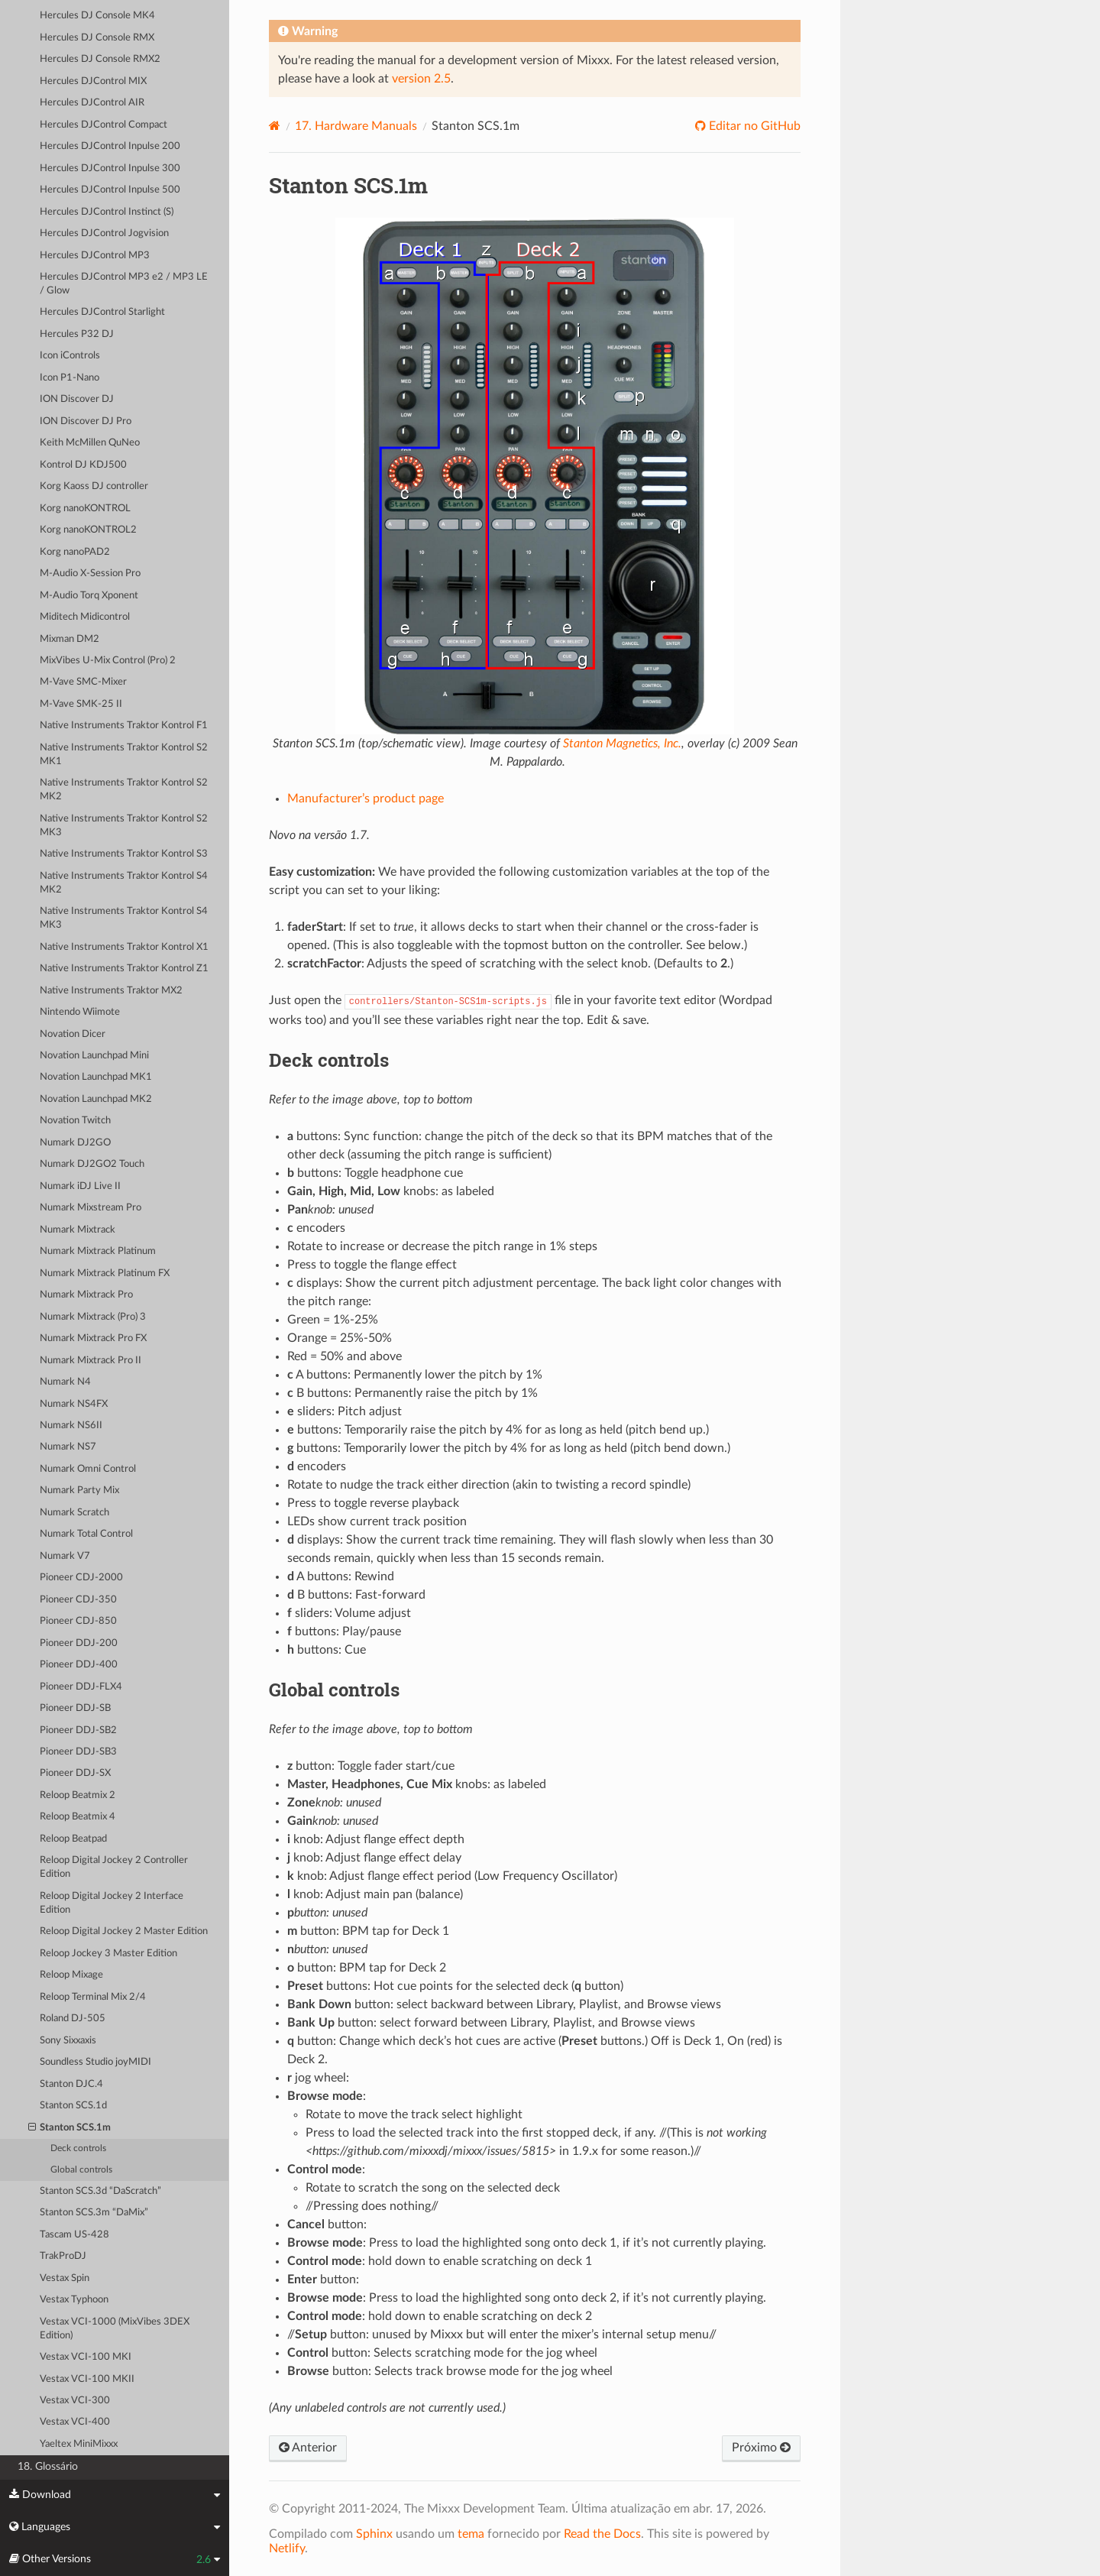  What do you see at coordinates (75, 1773) in the screenshot?
I see `Pioneer DDJ-SX` at bounding box center [75, 1773].